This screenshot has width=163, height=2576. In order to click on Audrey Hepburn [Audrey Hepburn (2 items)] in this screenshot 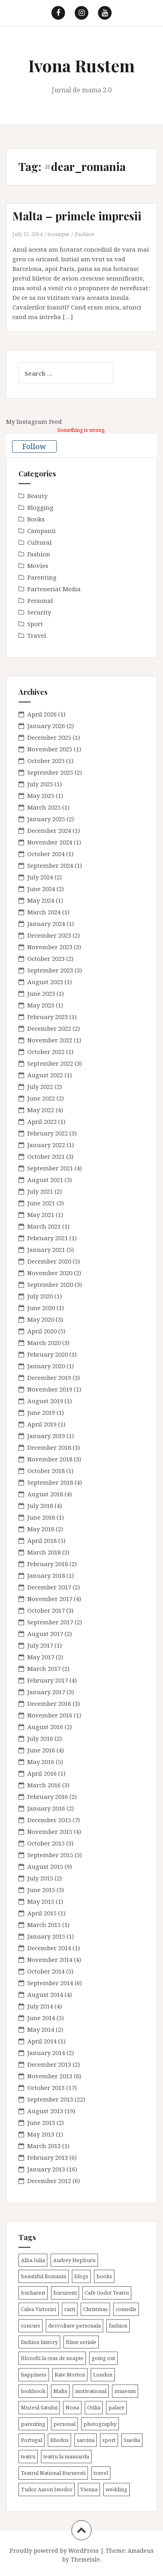, I will do `click(74, 2260)`.